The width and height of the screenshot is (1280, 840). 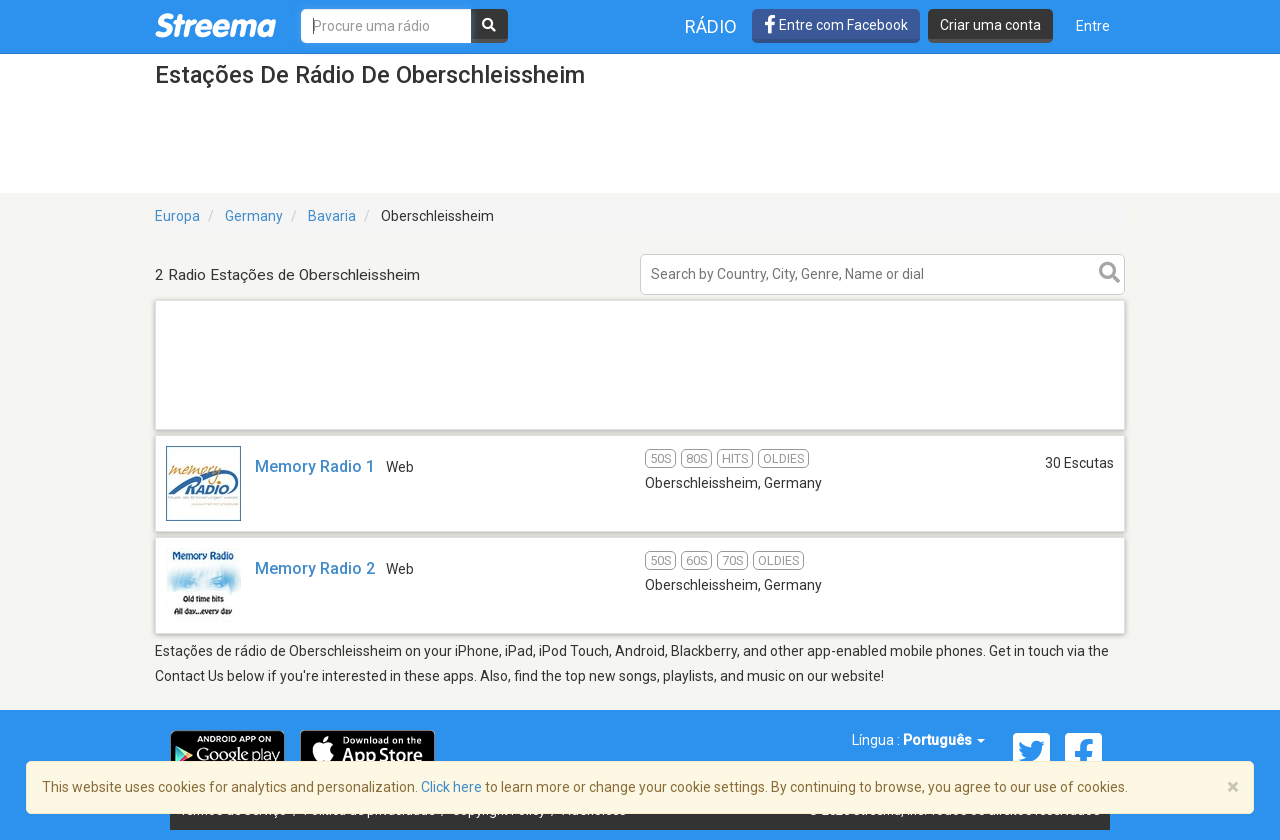 I want to click on Memory Radio 1, so click(x=315, y=466).